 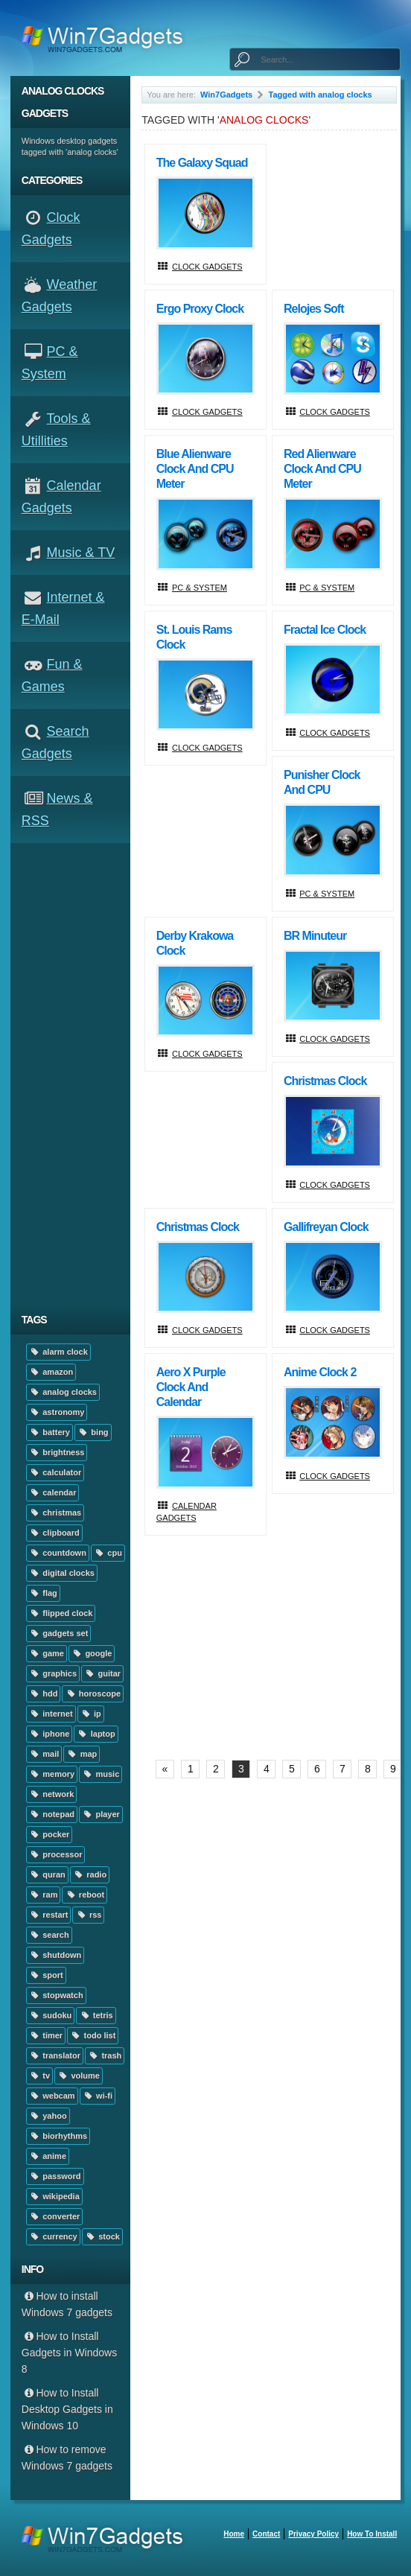 What do you see at coordinates (53, 1673) in the screenshot?
I see `graphics` at bounding box center [53, 1673].